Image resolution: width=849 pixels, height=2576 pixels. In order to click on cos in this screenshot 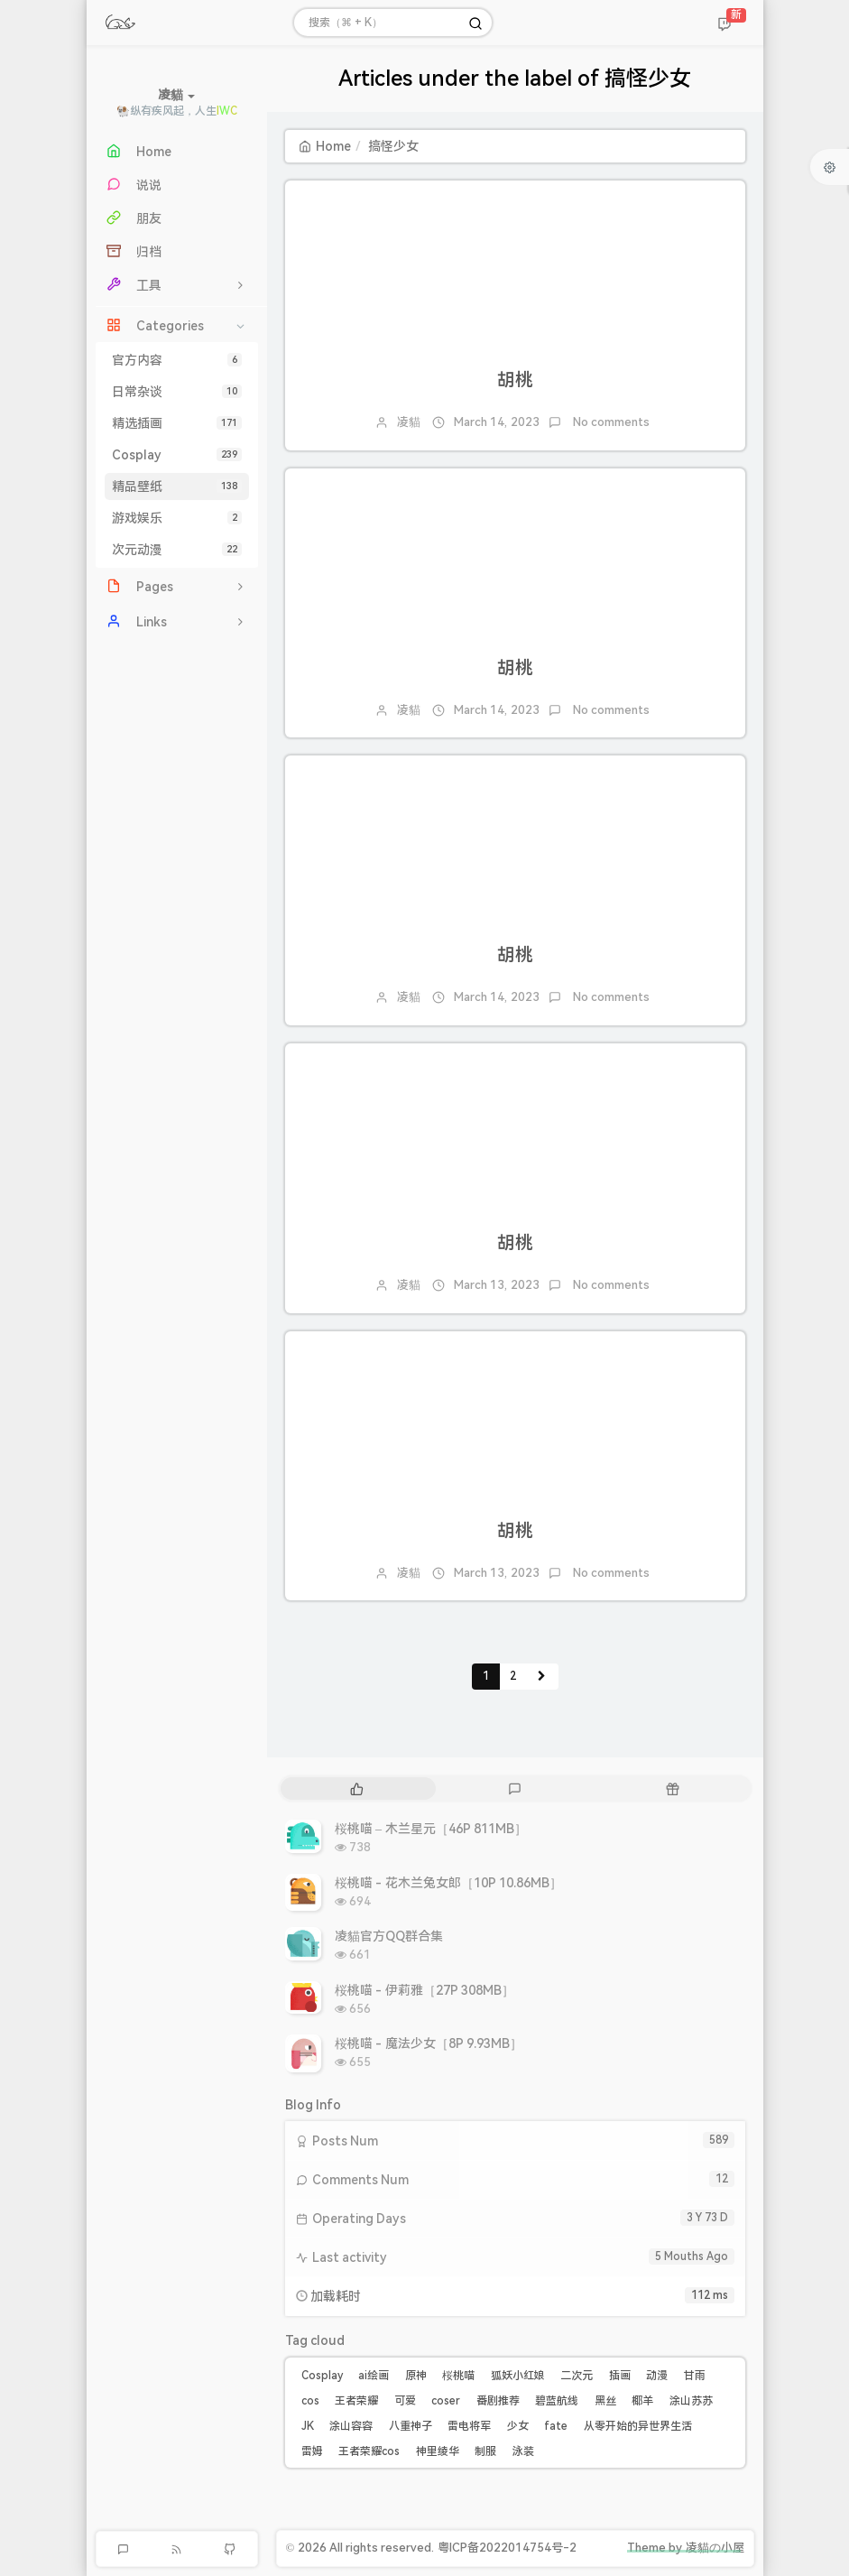, I will do `click(310, 2401)`.